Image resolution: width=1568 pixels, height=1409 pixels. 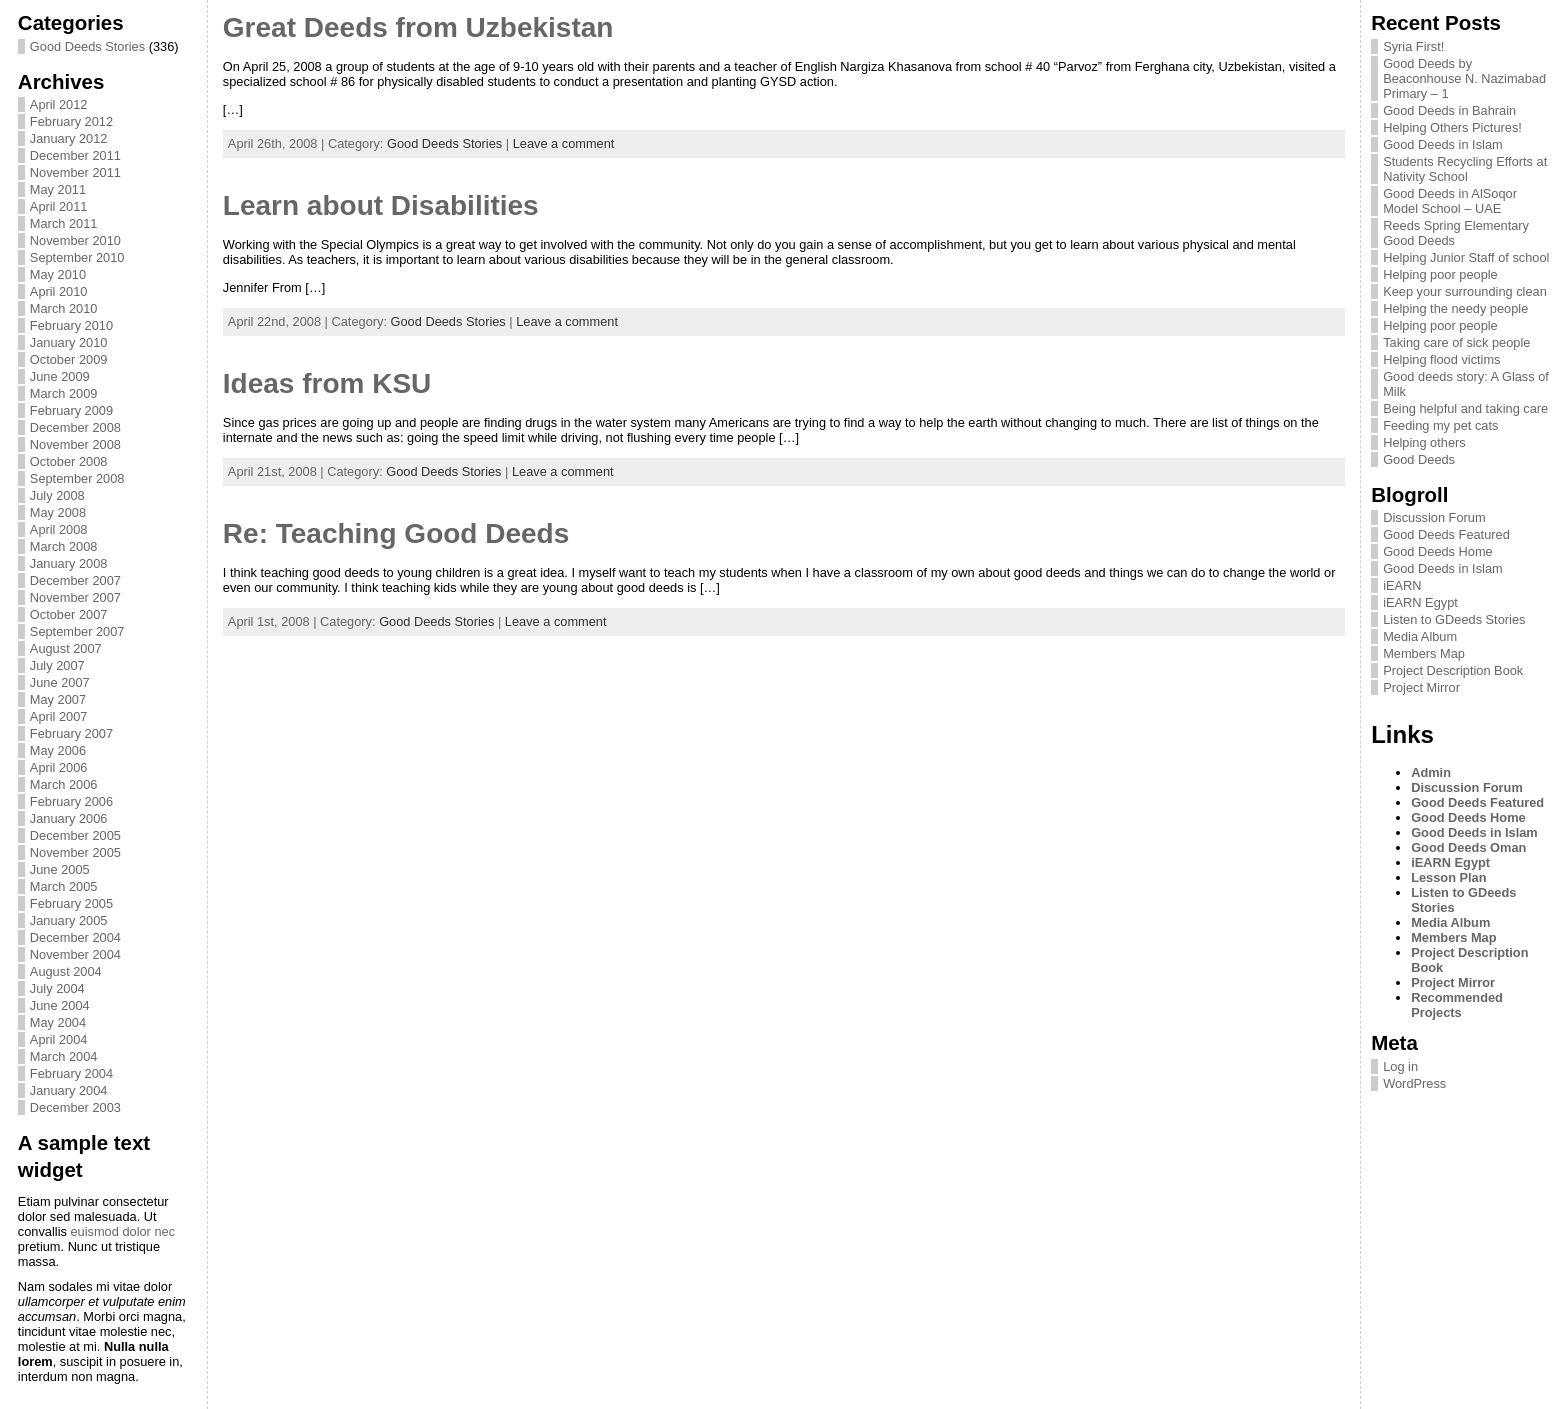 What do you see at coordinates (1421, 687) in the screenshot?
I see `Project Mirror` at bounding box center [1421, 687].